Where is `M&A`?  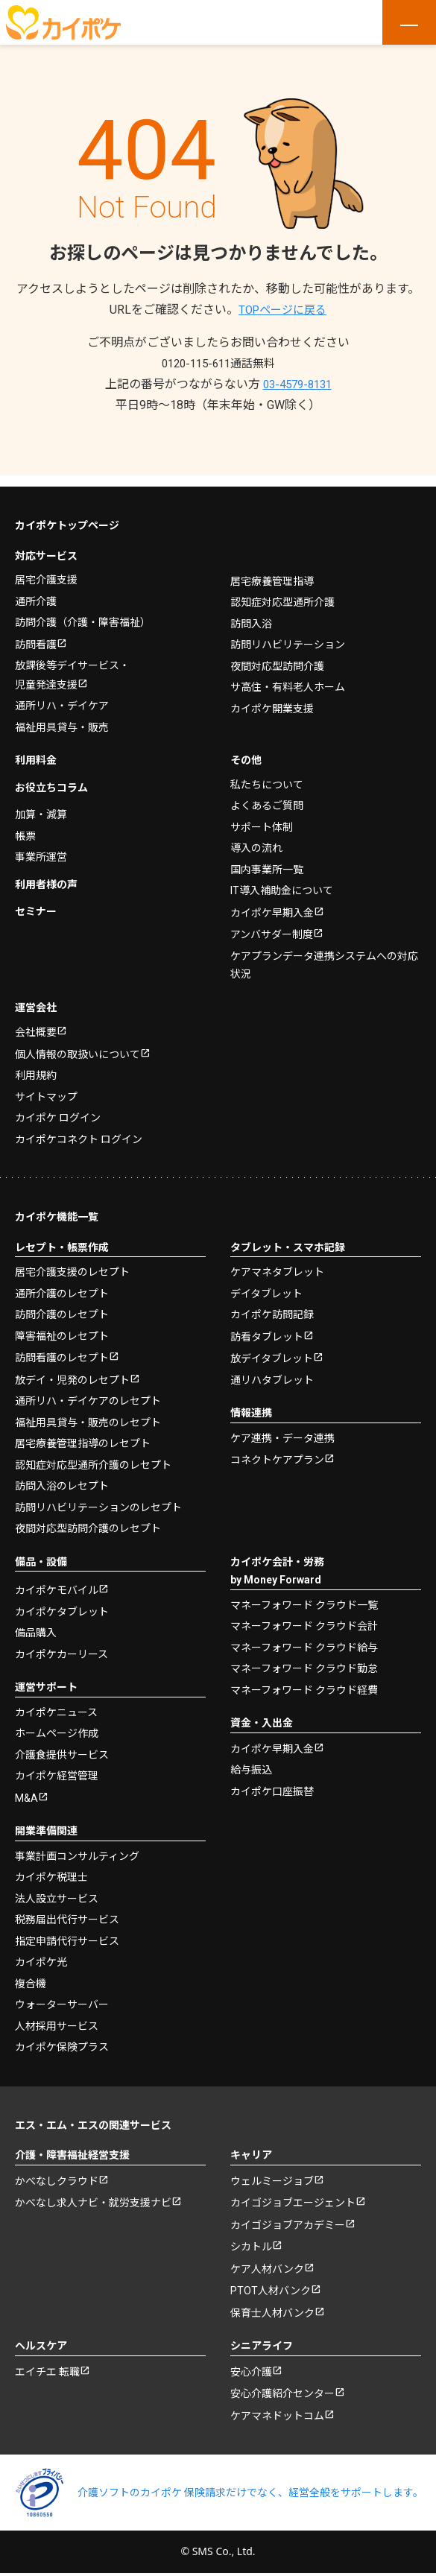
M&A is located at coordinates (26, 1794).